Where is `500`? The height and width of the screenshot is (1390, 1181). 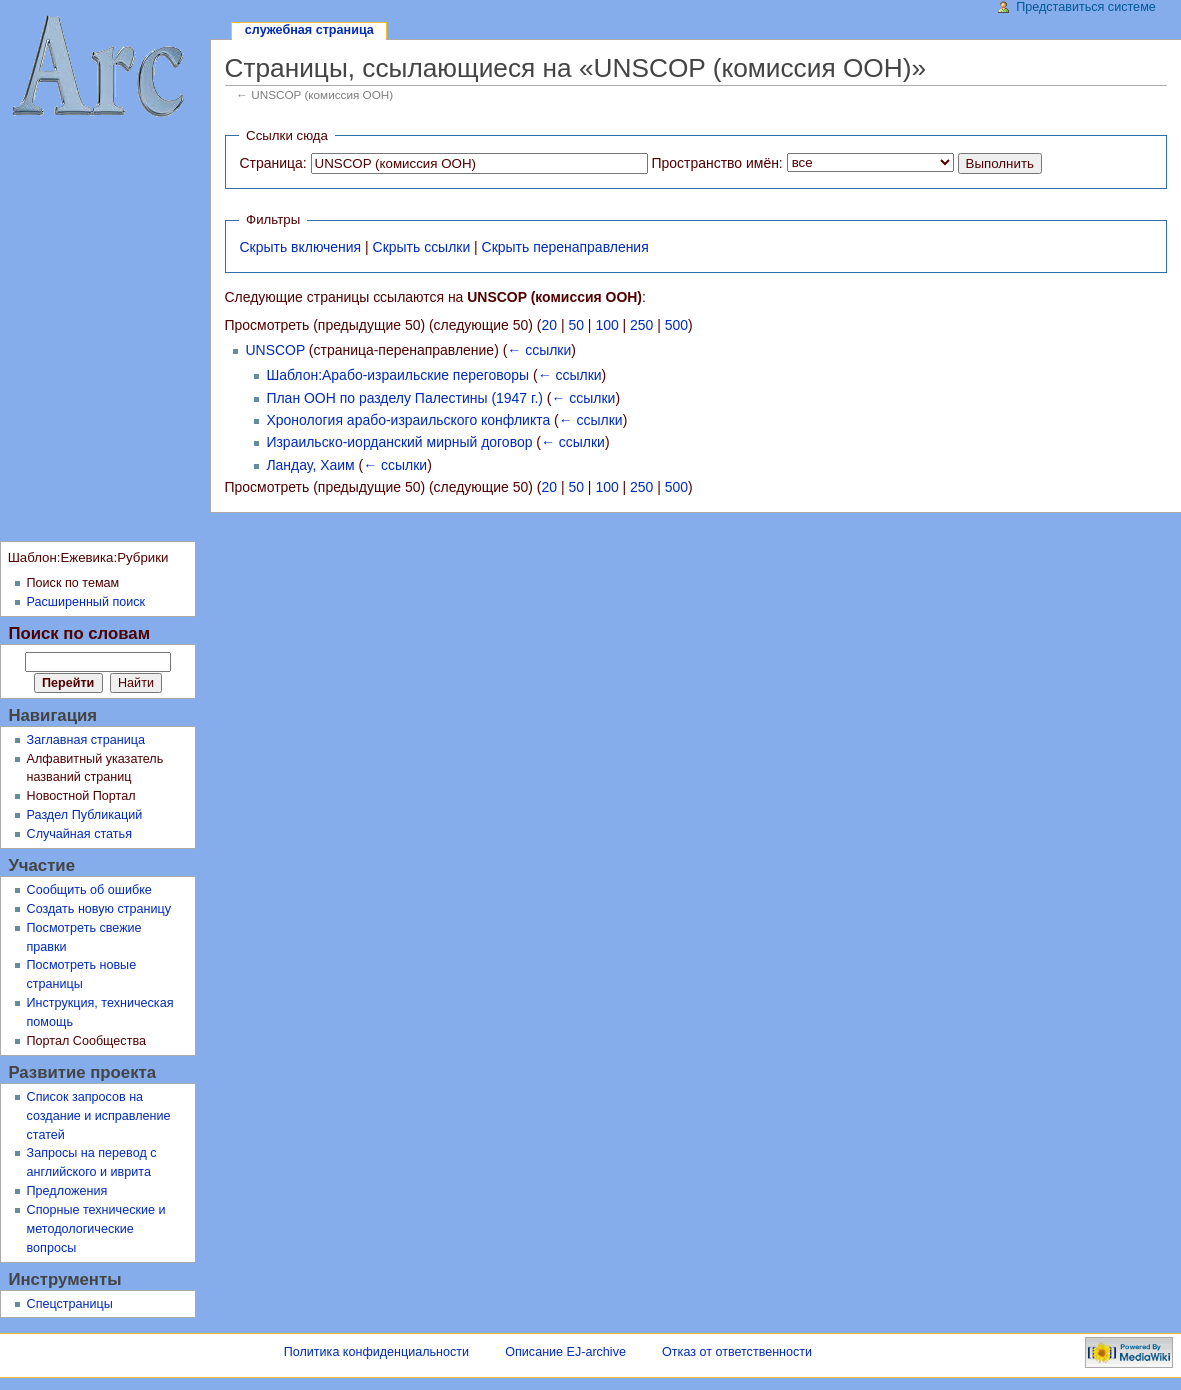
500 is located at coordinates (676, 325).